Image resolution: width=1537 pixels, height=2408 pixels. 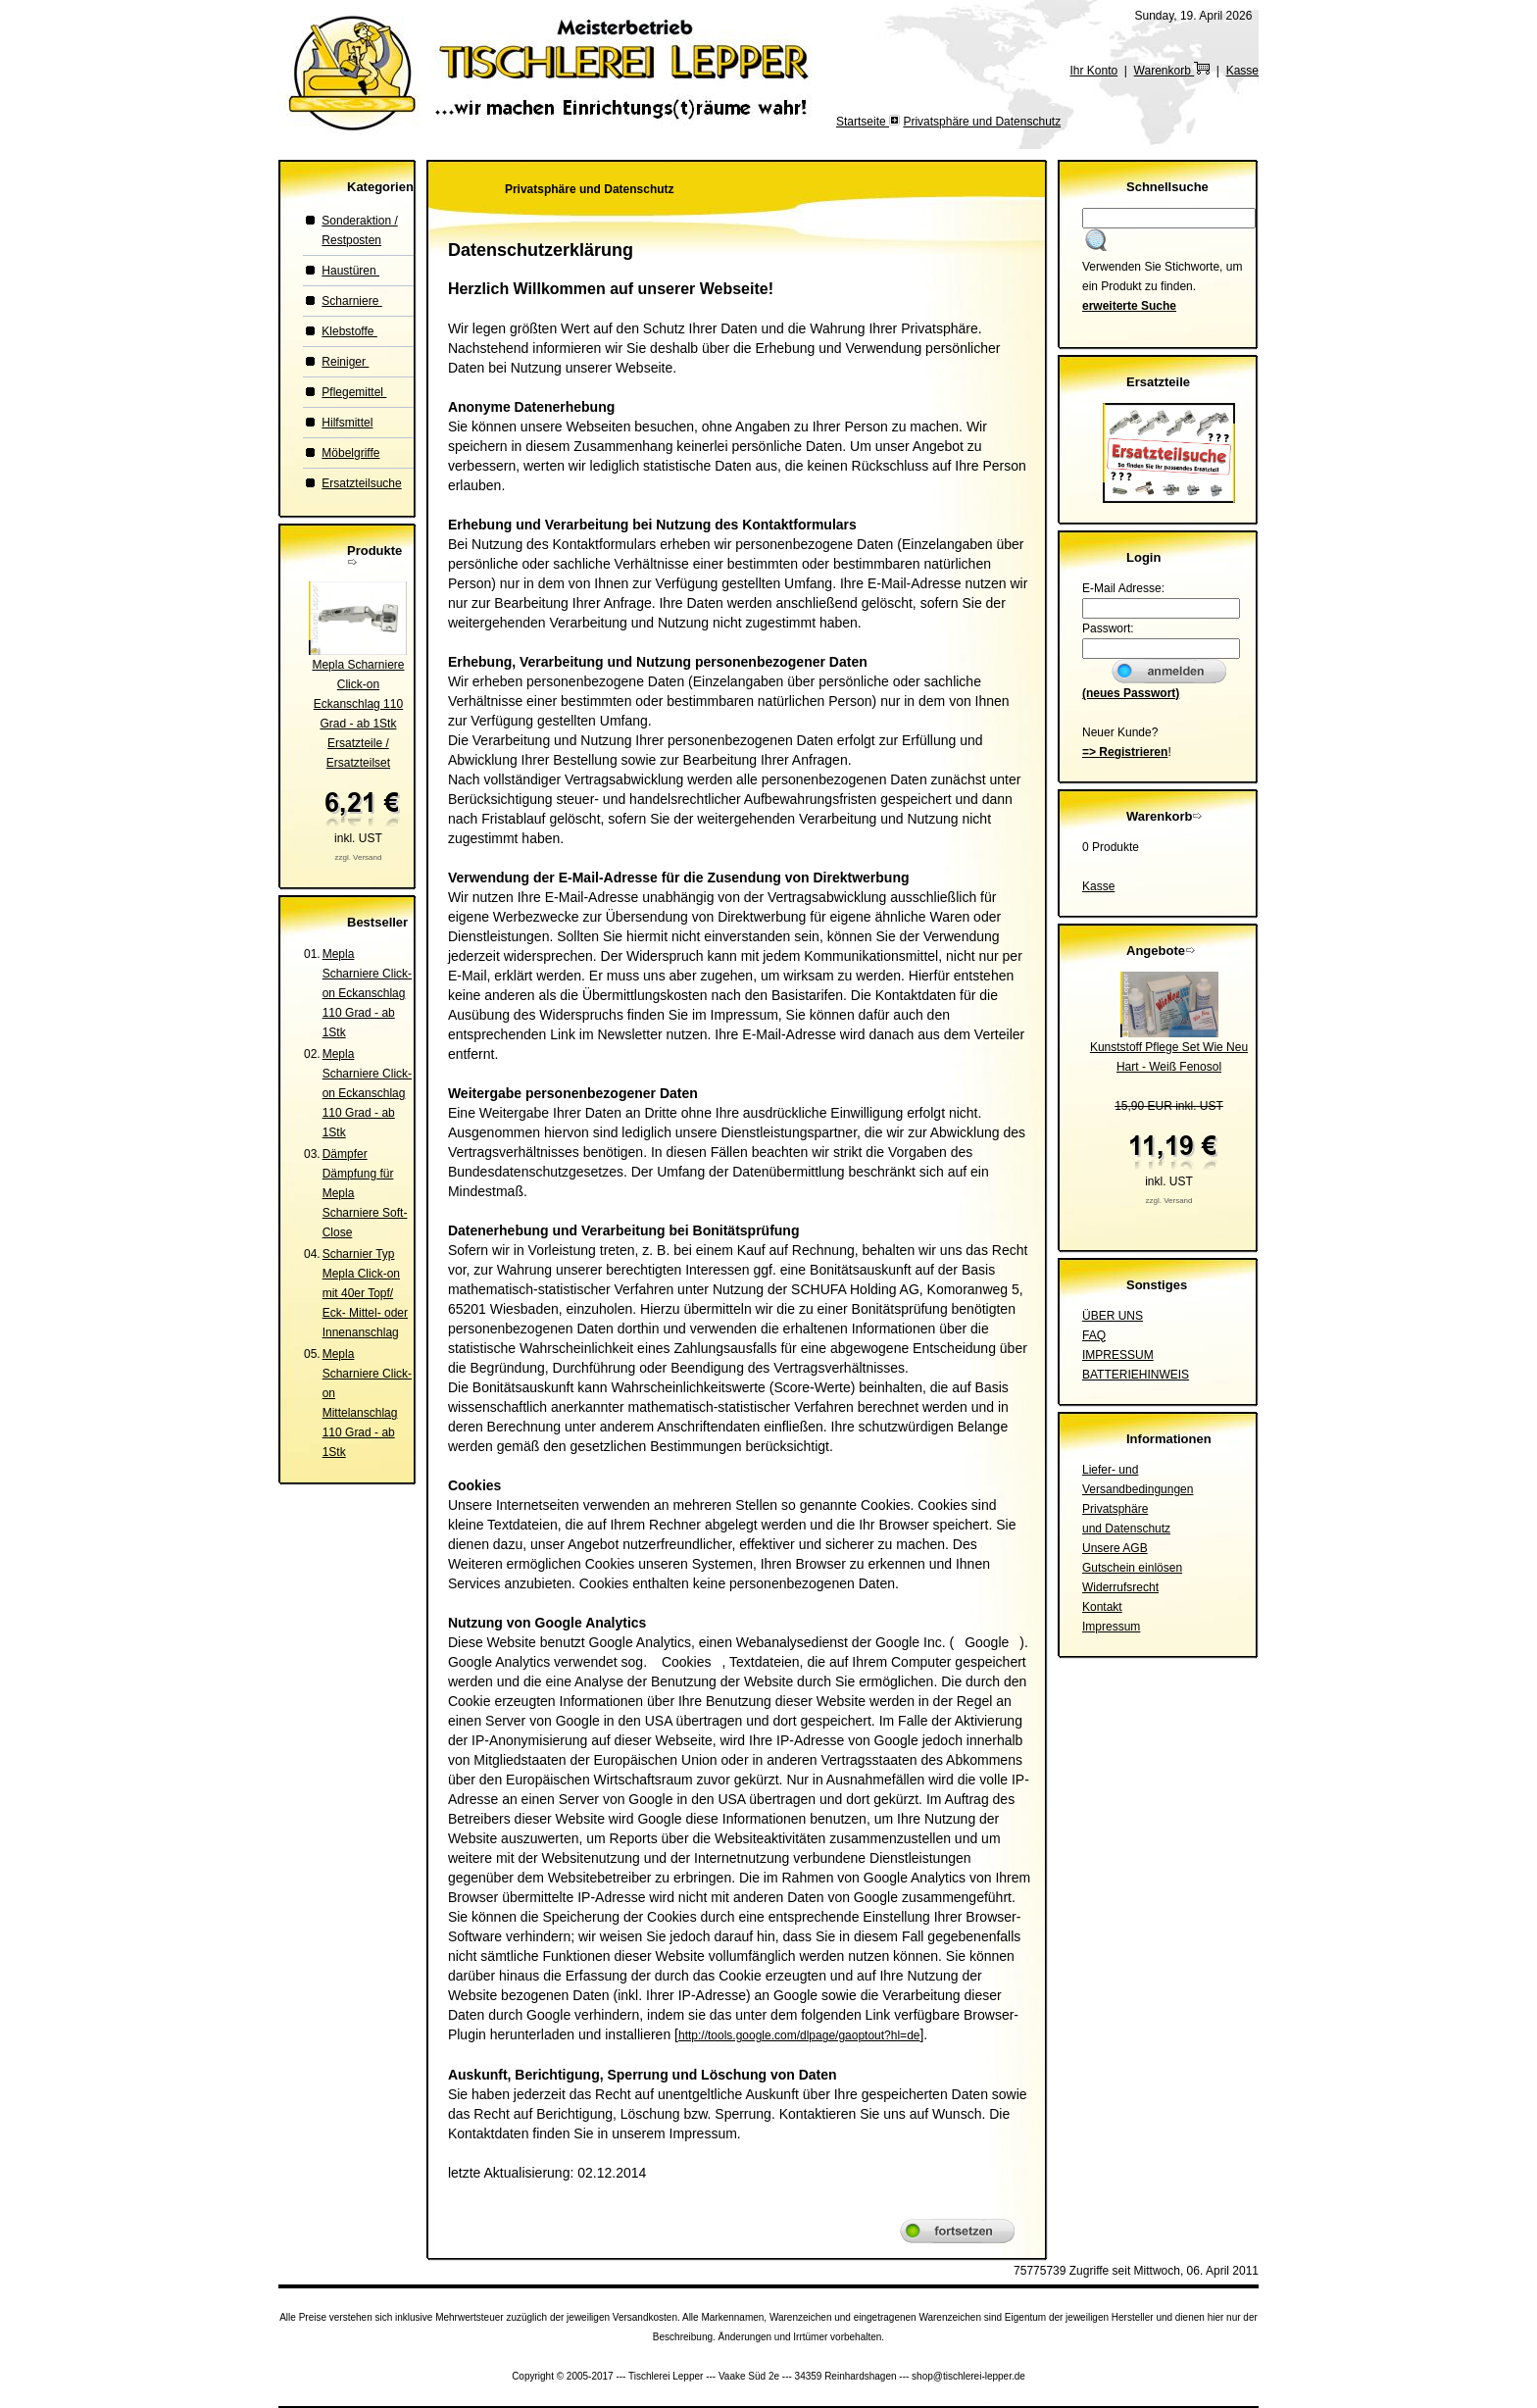 I want to click on FAQ, so click(x=1094, y=1335).